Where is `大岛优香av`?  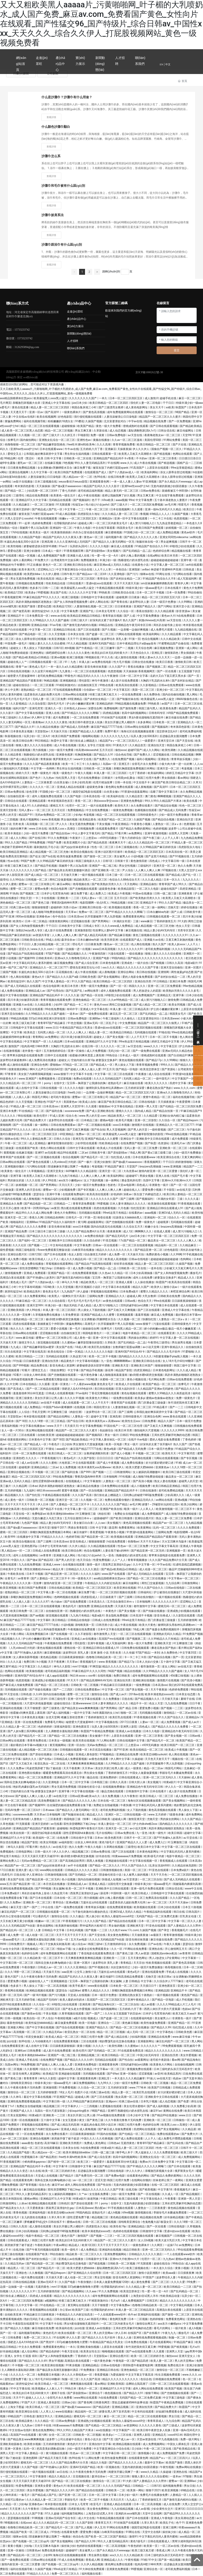 大岛优香av is located at coordinates (130, 1171).